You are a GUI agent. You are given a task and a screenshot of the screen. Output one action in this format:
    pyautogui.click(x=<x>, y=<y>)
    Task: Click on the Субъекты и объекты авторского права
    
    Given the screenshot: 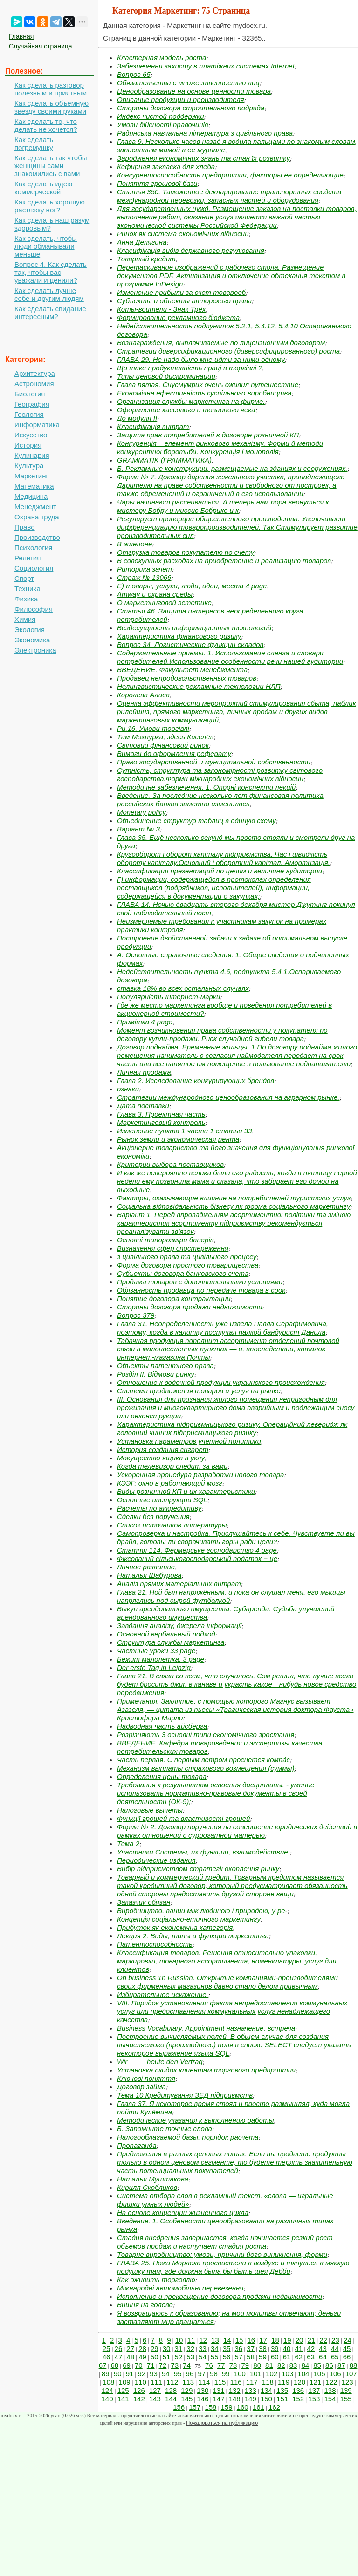 What is the action you would take?
    pyautogui.click(x=184, y=301)
    